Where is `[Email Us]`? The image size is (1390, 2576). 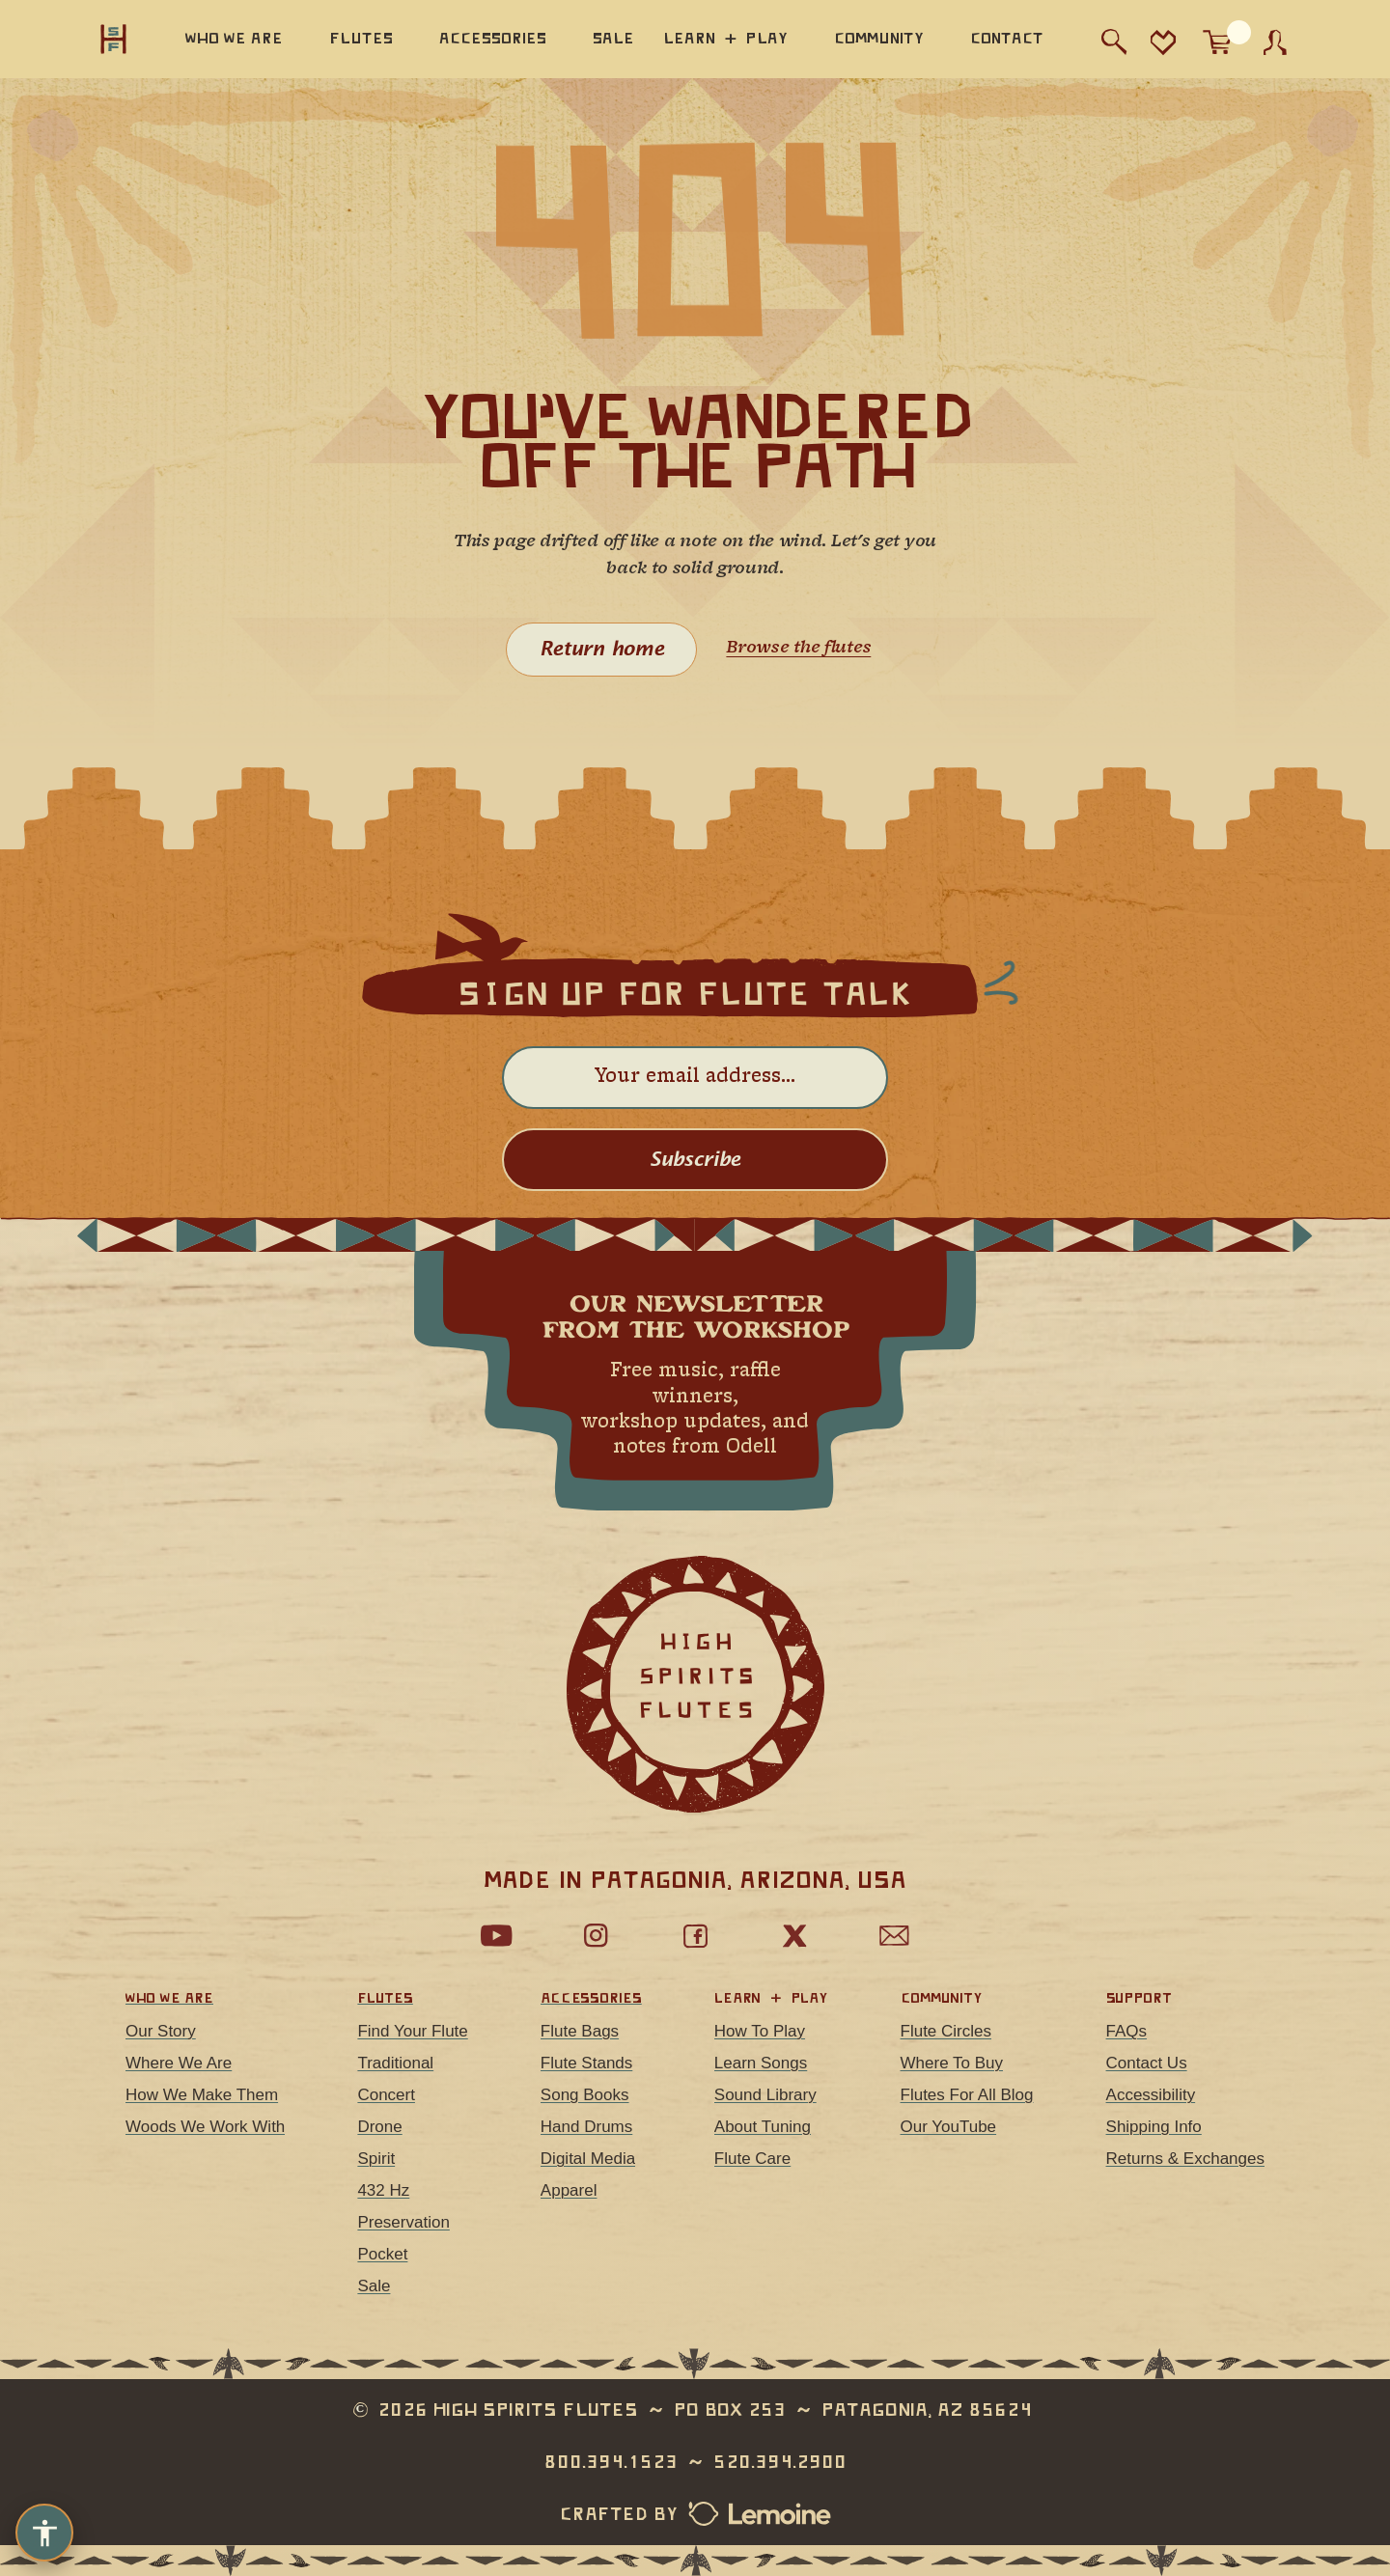 [Email Us] is located at coordinates (893, 1936).